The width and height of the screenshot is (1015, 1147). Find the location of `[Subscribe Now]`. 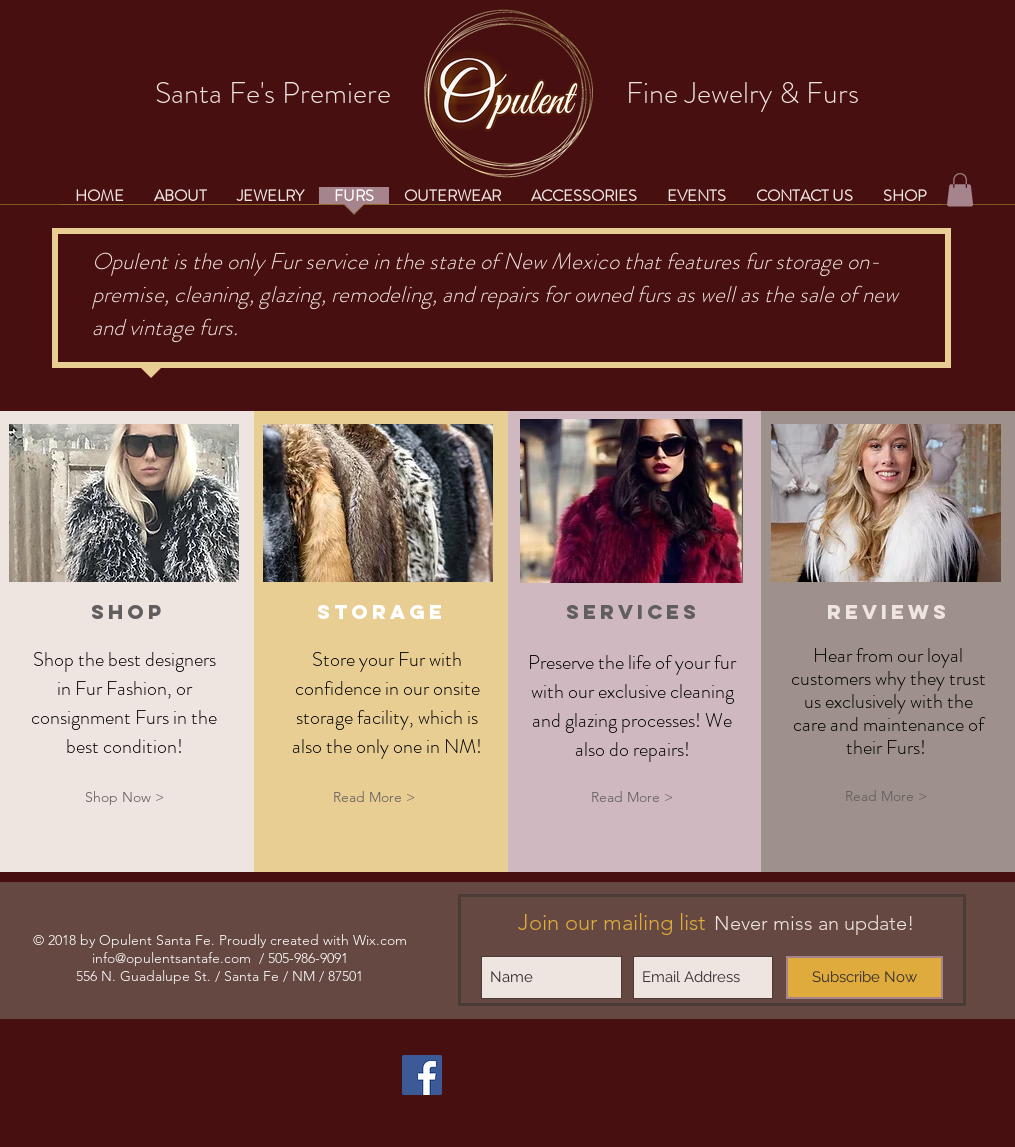

[Subscribe Now] is located at coordinates (864, 977).